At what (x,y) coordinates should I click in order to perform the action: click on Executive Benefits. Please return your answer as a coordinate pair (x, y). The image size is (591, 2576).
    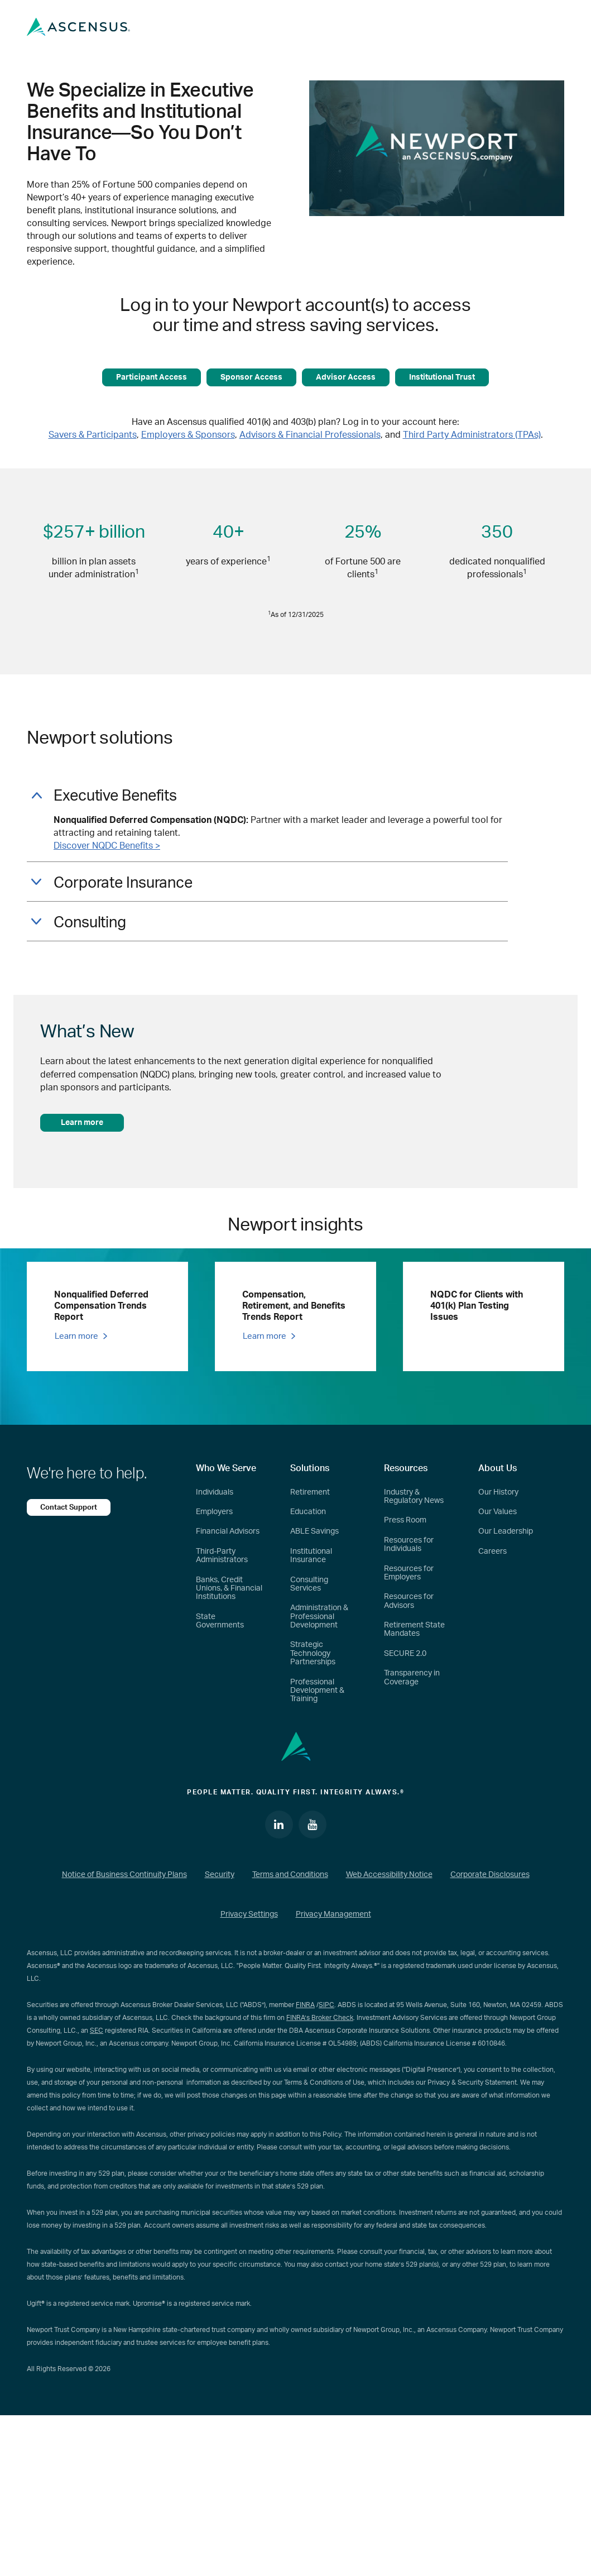
    Looking at the image, I should click on (104, 795).